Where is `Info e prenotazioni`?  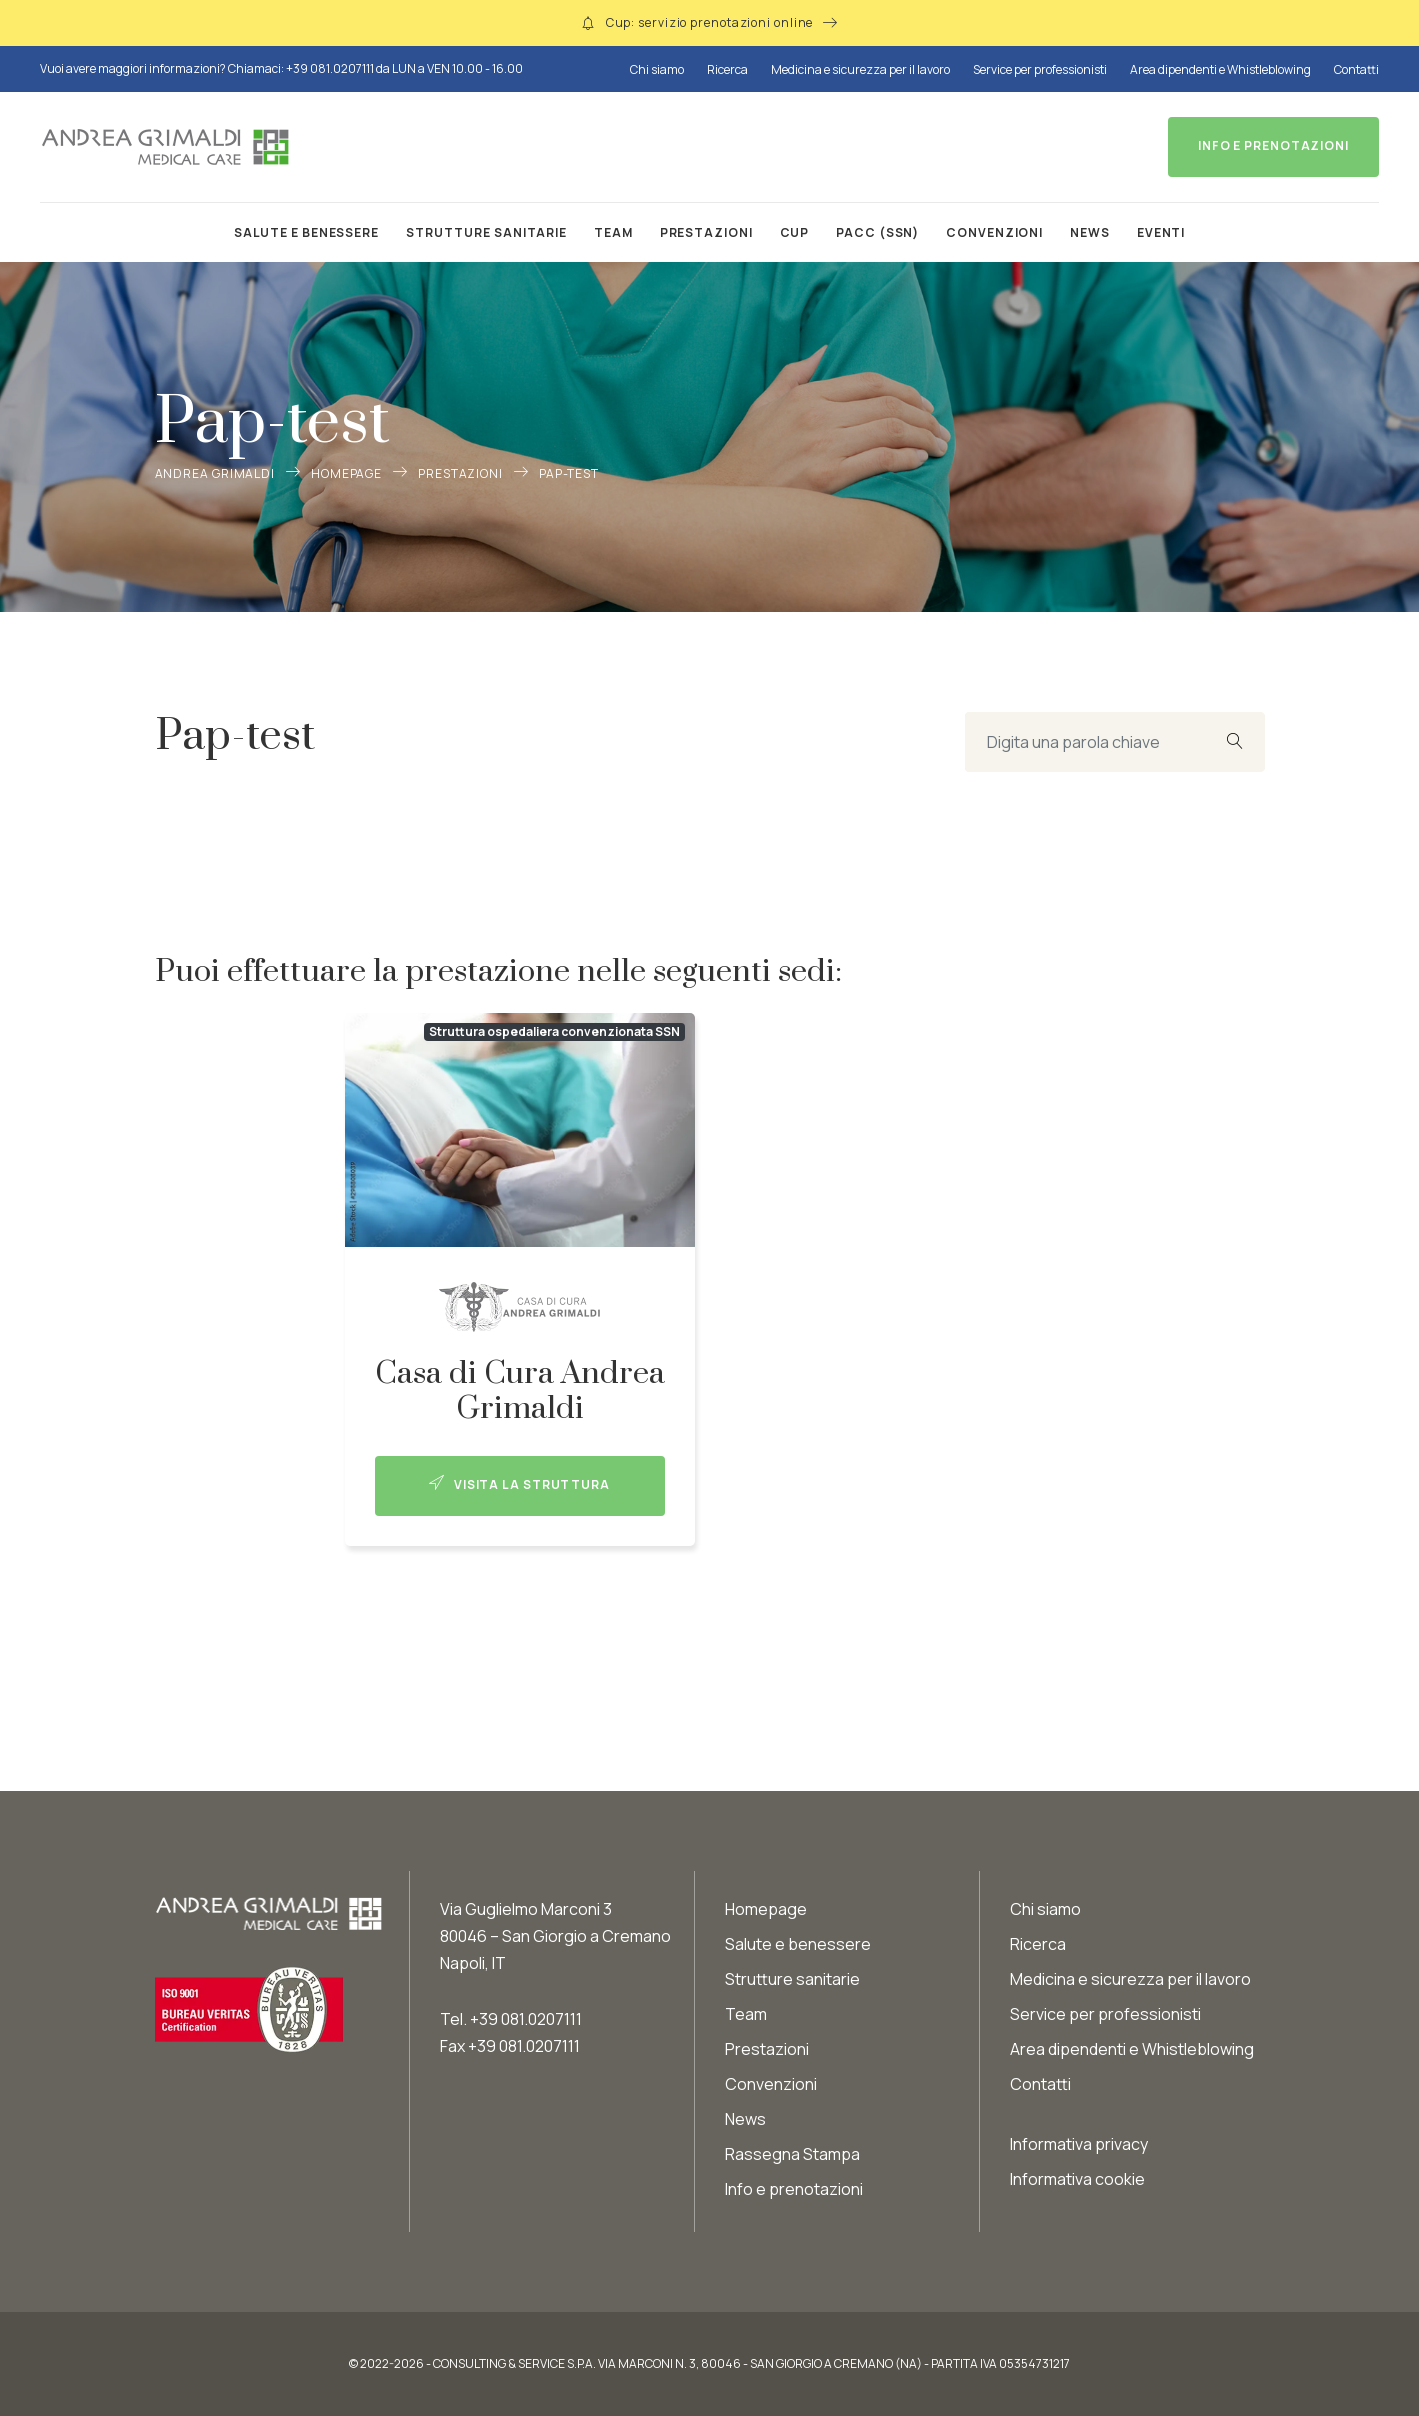 Info e prenotazioni is located at coordinates (794, 2189).